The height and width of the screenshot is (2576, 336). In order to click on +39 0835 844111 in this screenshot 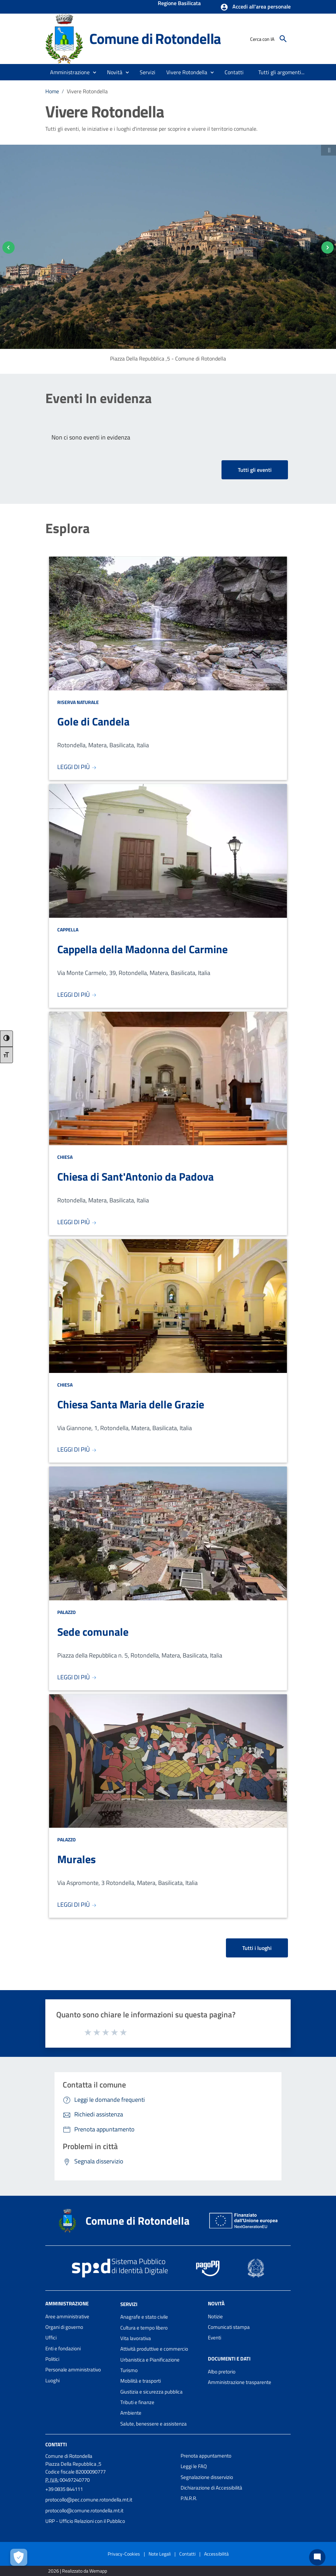, I will do `click(64, 2489)`.